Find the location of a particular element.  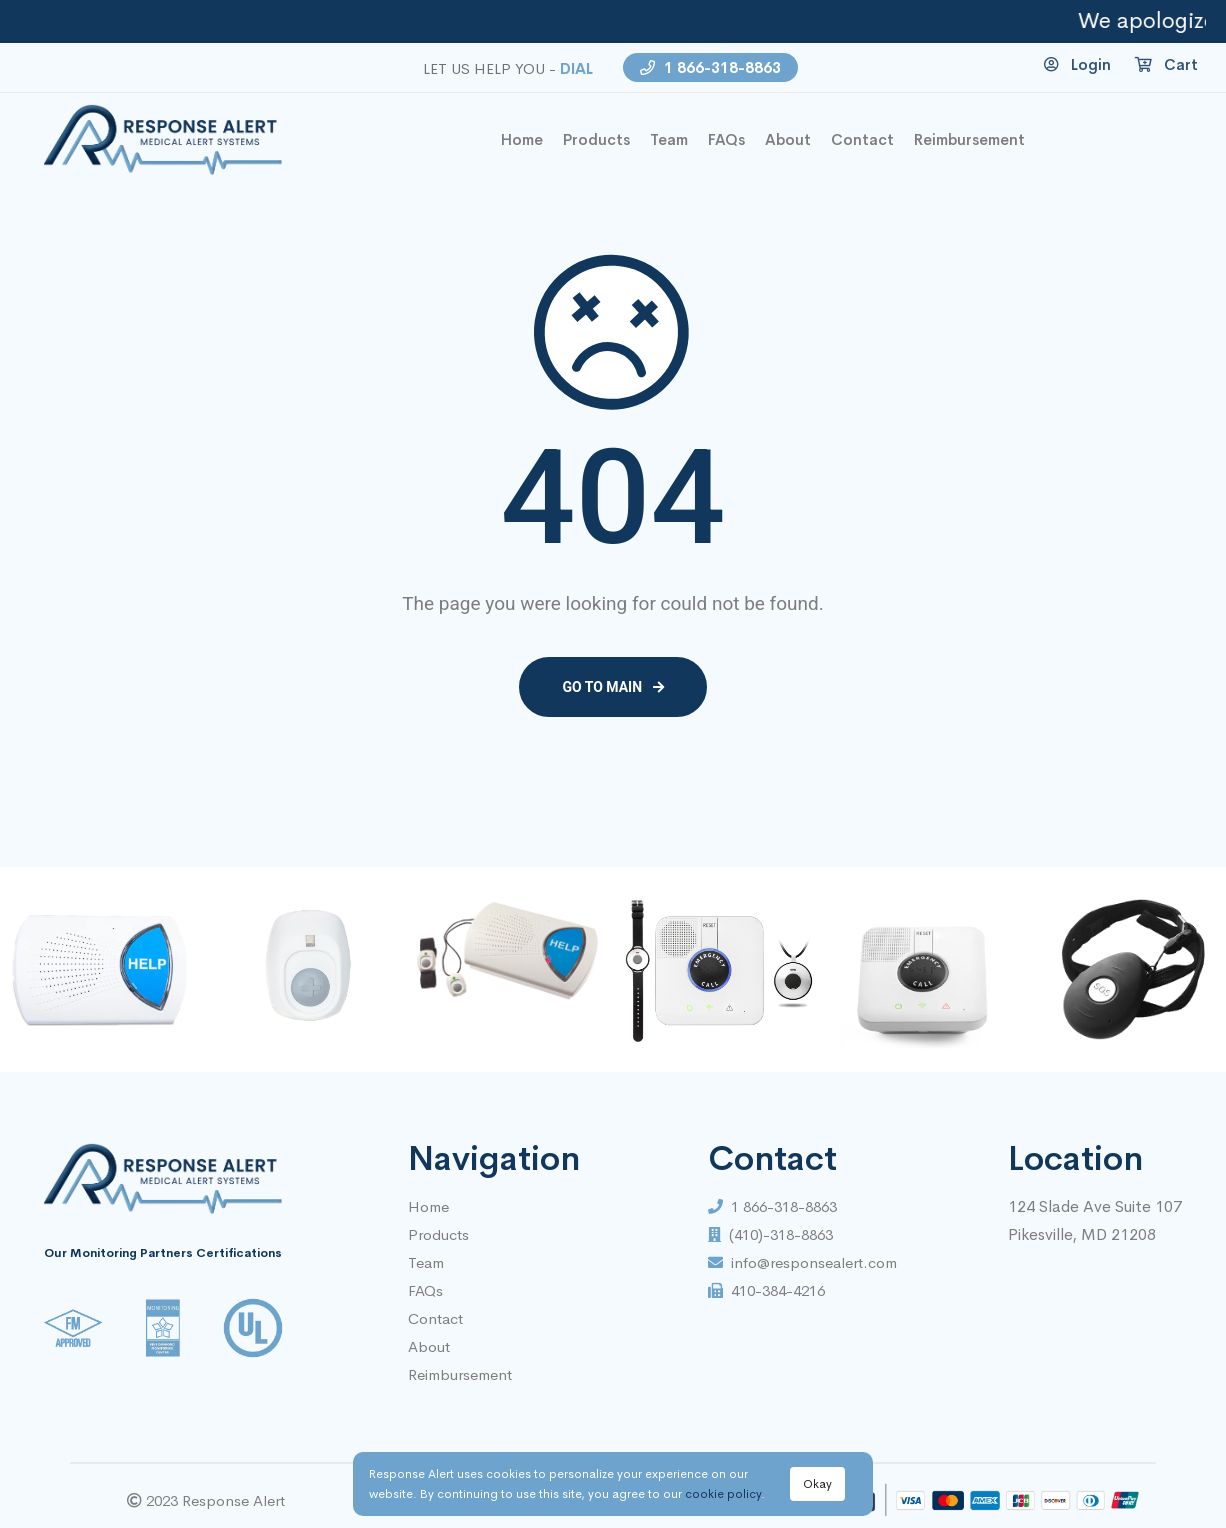

Home is located at coordinates (428, 1206).